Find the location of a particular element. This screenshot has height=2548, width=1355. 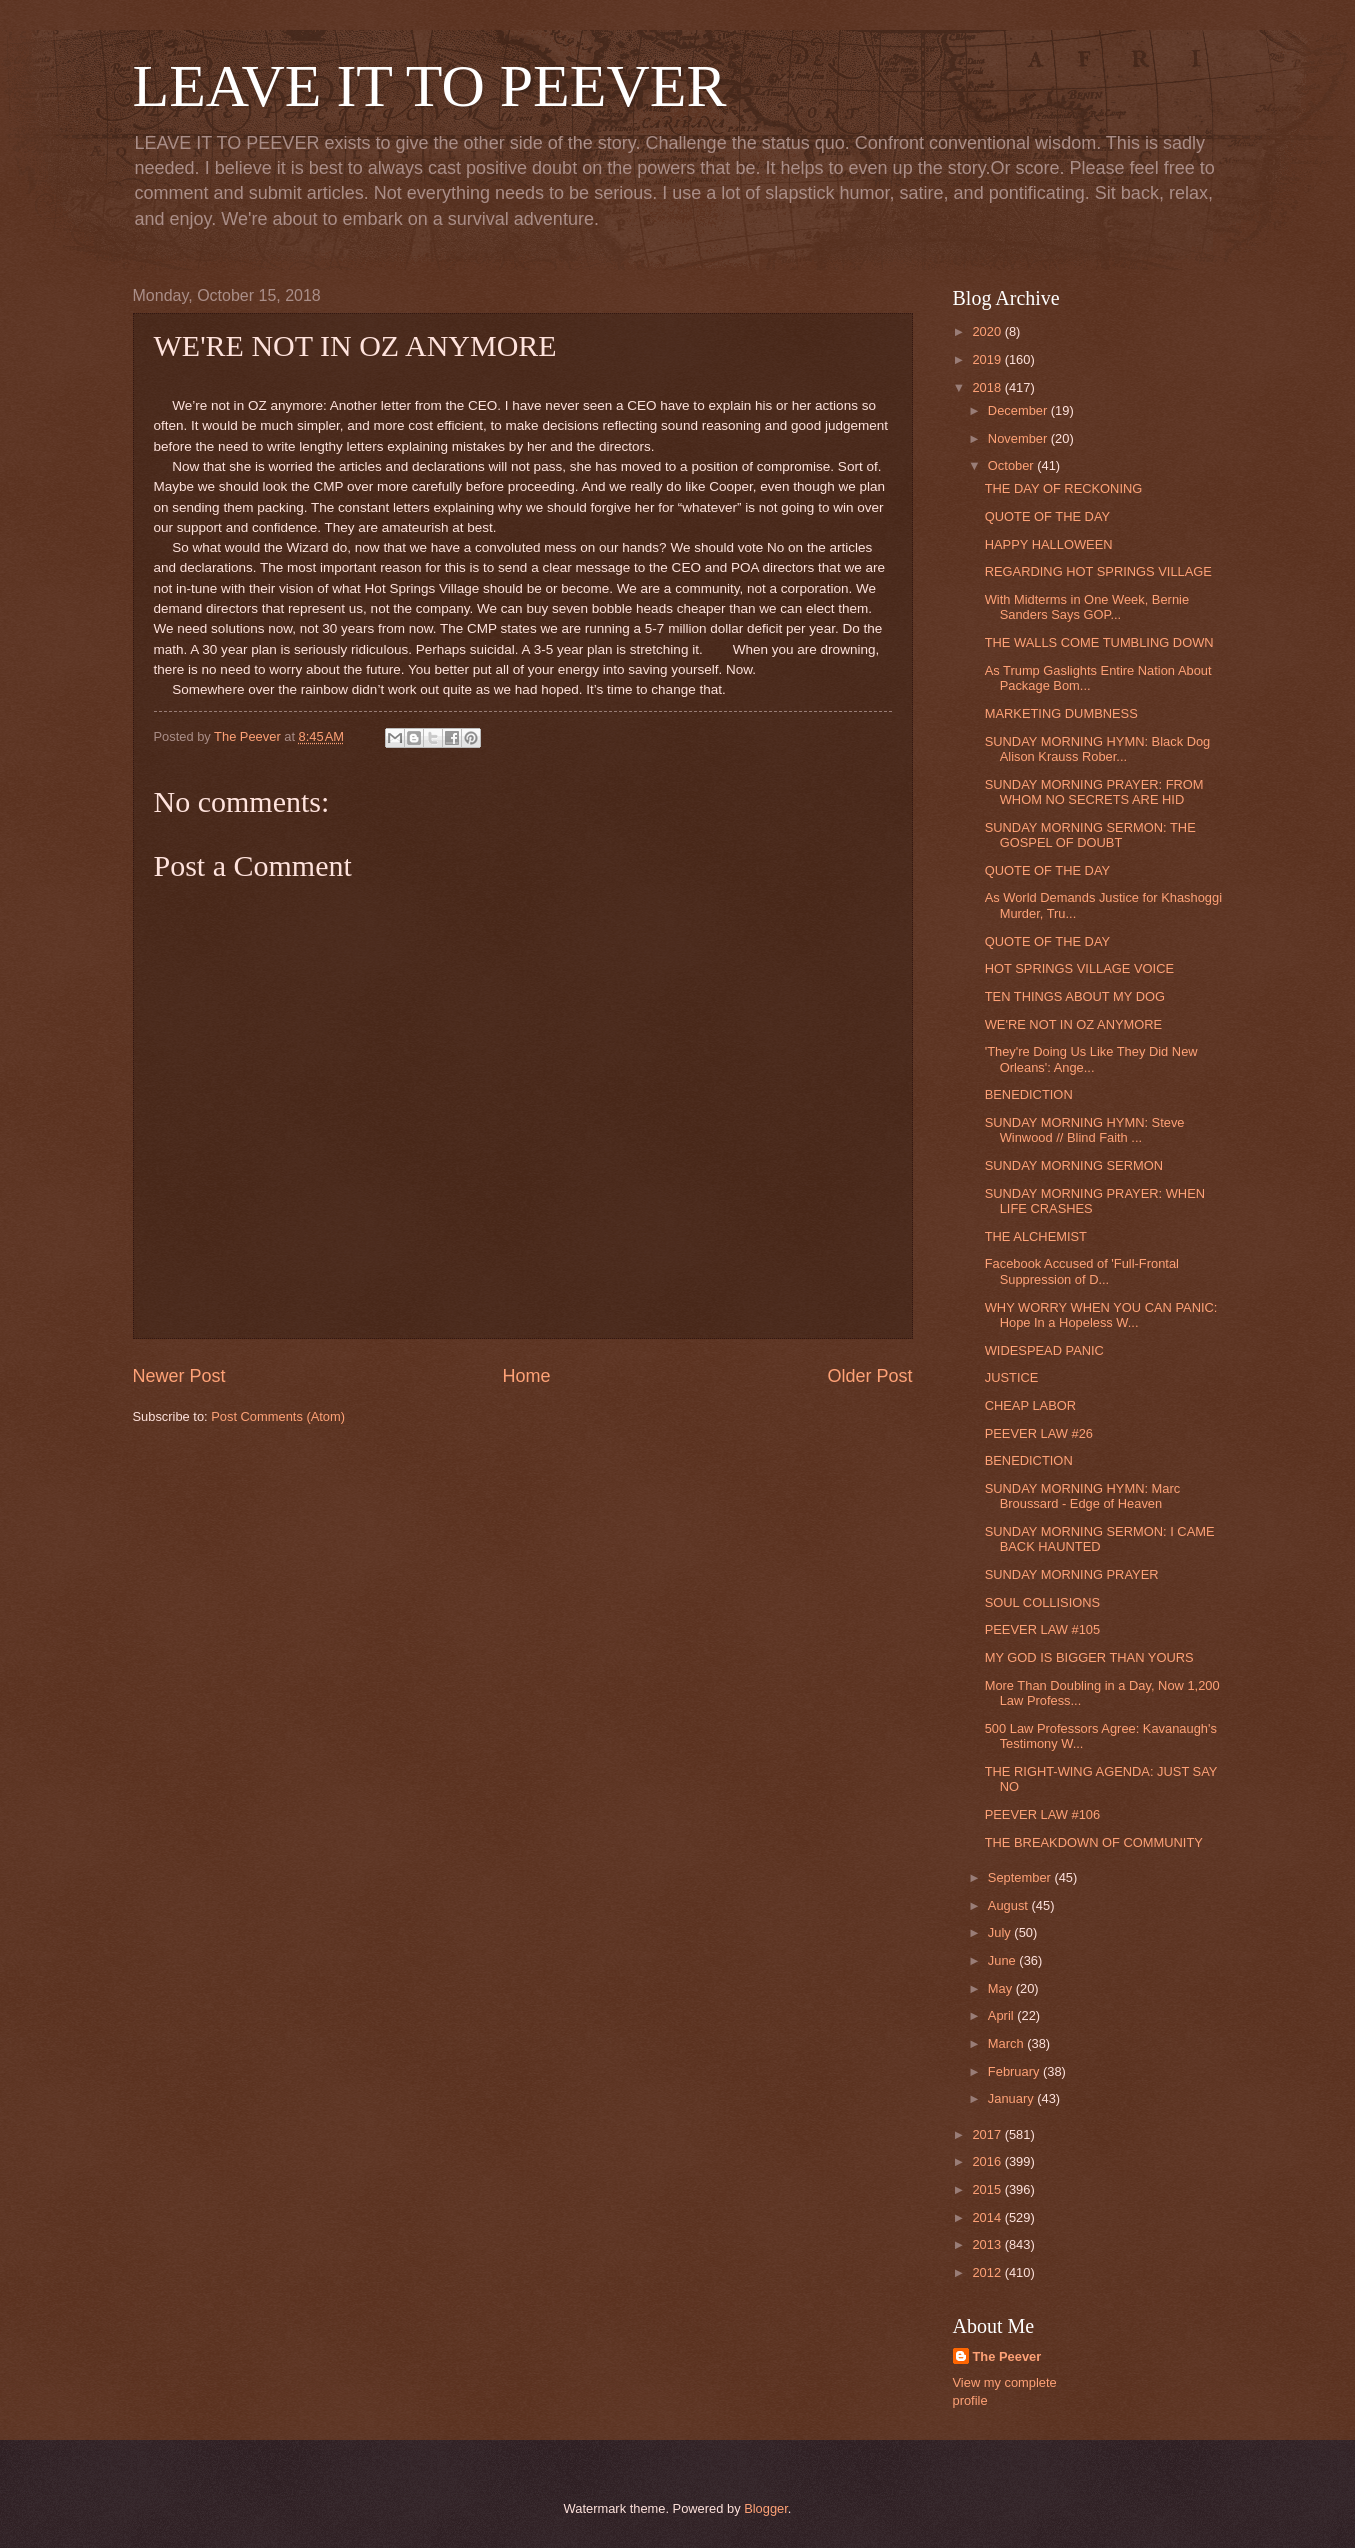

WHY WORRY WHEN YOU CAN PANIC: Hope In a Hopeless W... is located at coordinates (1101, 1315).